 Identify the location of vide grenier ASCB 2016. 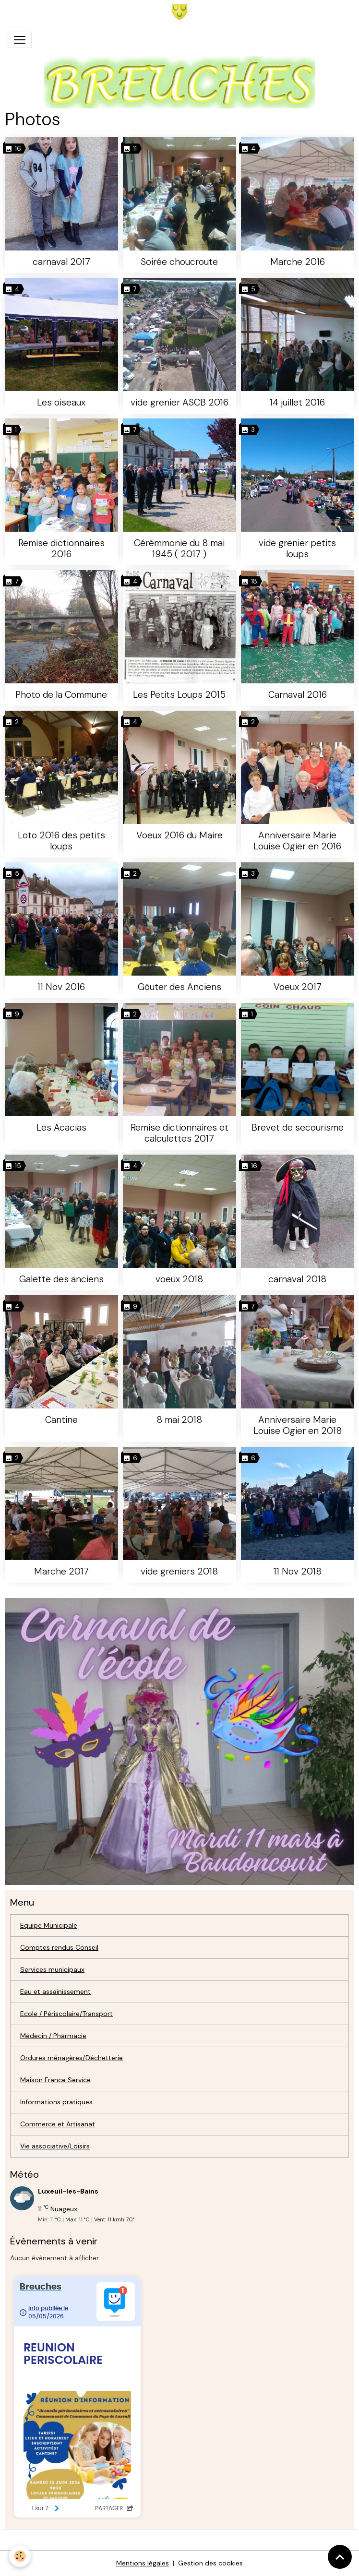
(179, 402).